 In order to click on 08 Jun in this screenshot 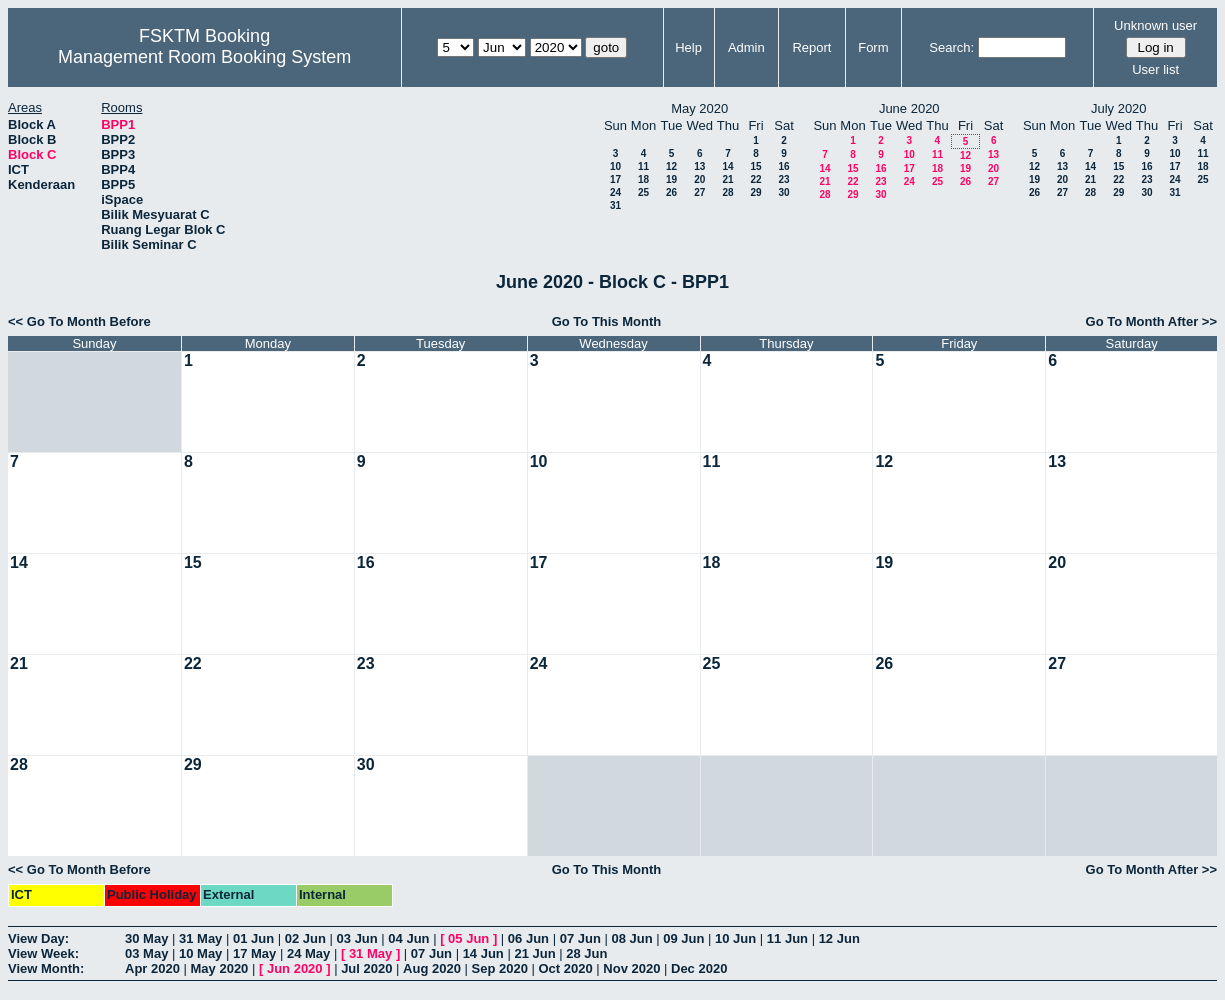, I will do `click(631, 938)`.